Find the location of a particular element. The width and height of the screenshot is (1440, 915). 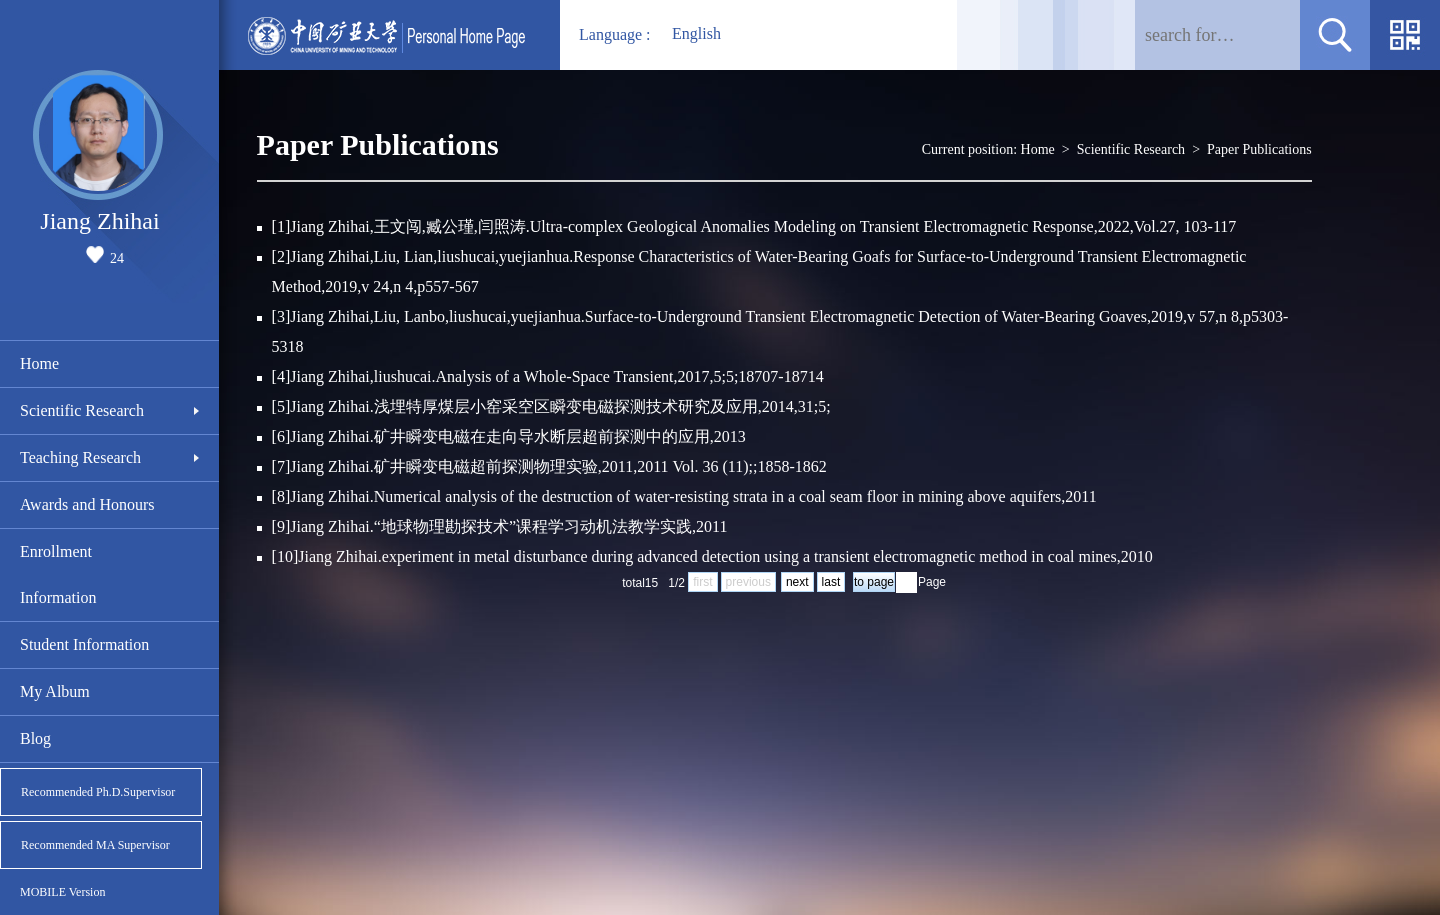

Teaching Research is located at coordinates (80, 457).